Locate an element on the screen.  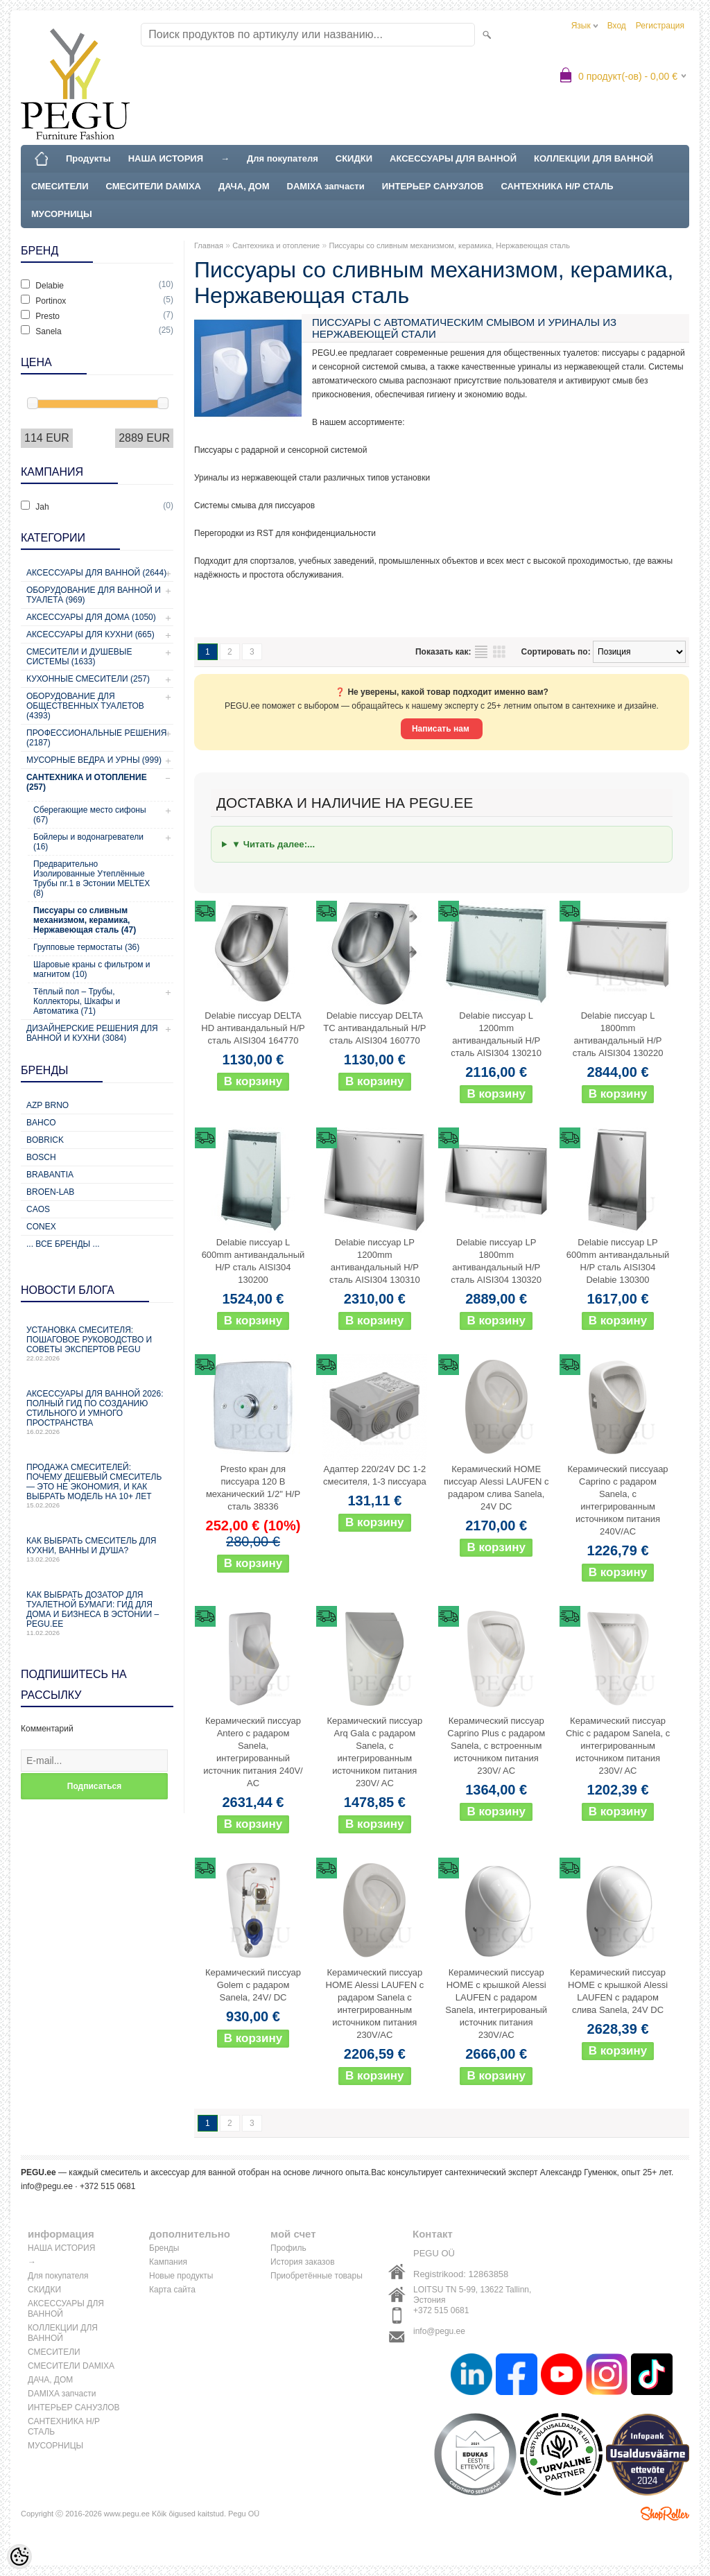
СМЕСИТЕЛИ is located at coordinates (60, 186).